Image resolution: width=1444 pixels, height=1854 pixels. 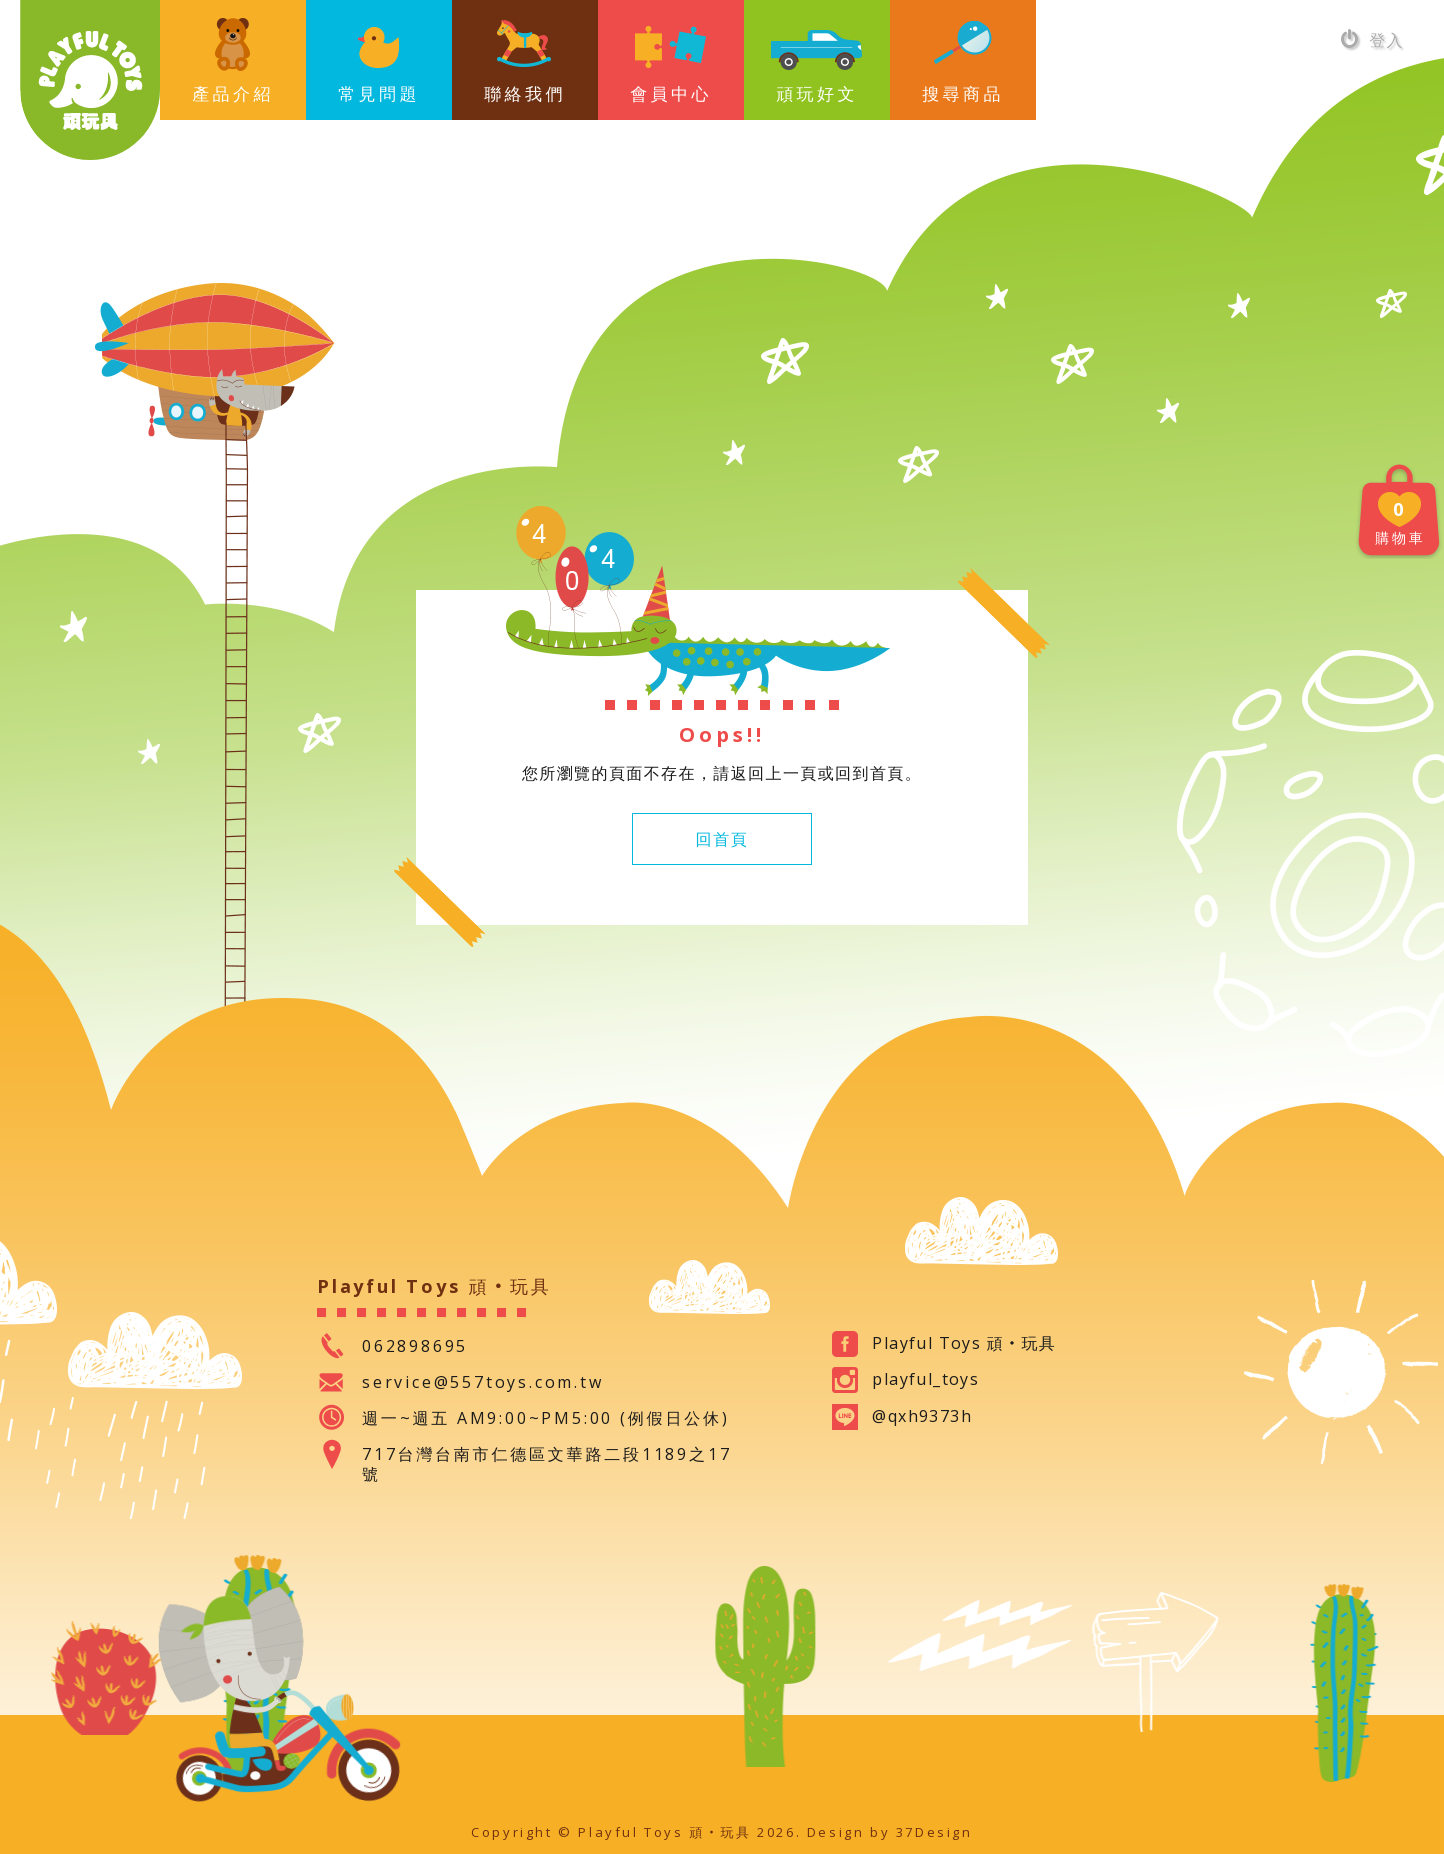 I want to click on Playful Toys 頑‧玩具, so click(x=90, y=80).